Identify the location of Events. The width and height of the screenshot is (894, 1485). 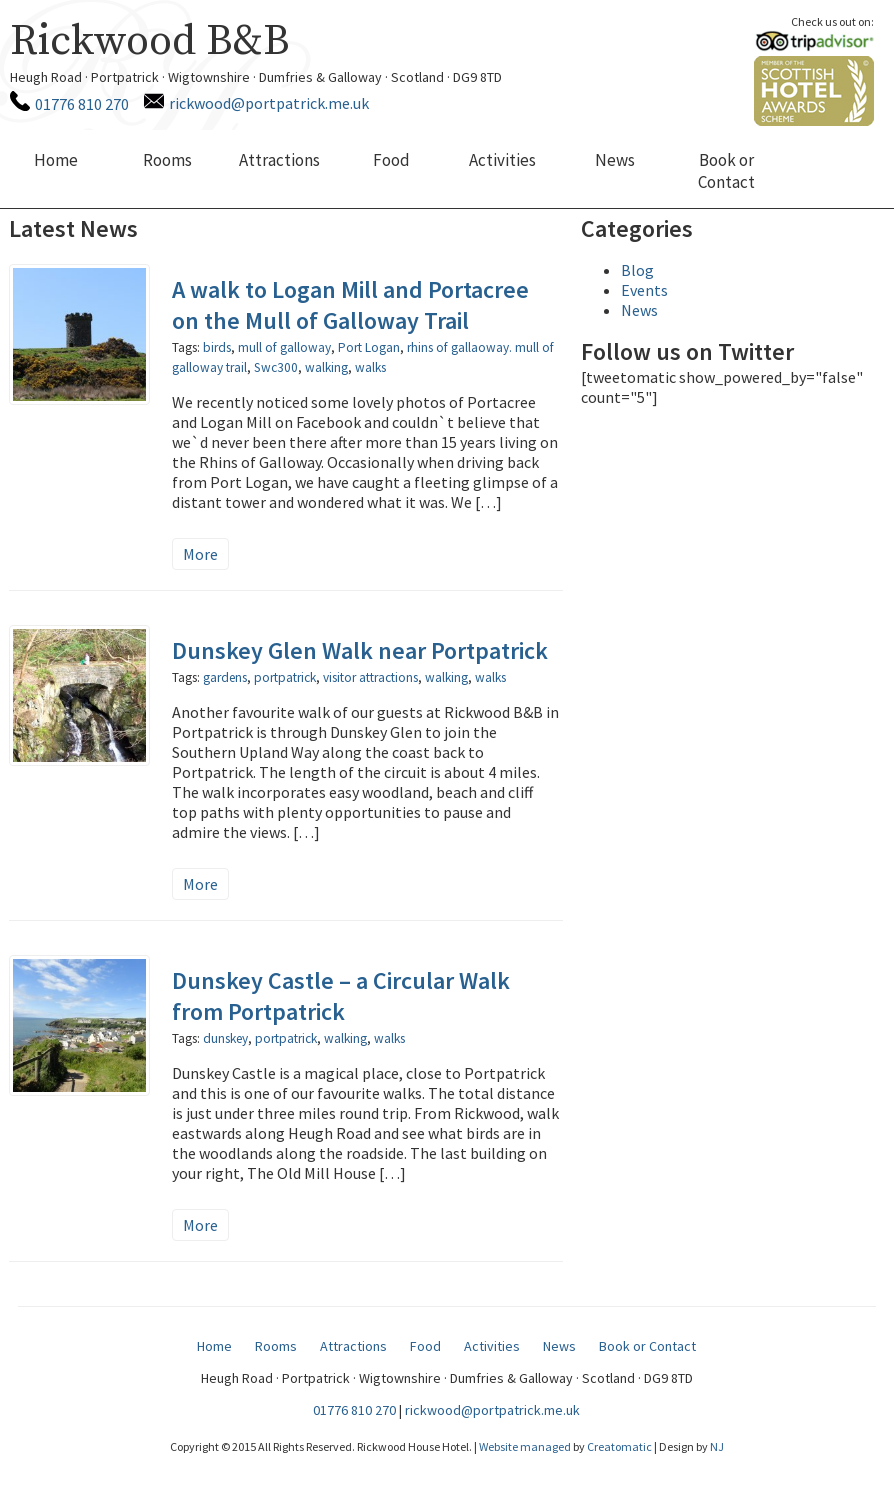
(644, 290).